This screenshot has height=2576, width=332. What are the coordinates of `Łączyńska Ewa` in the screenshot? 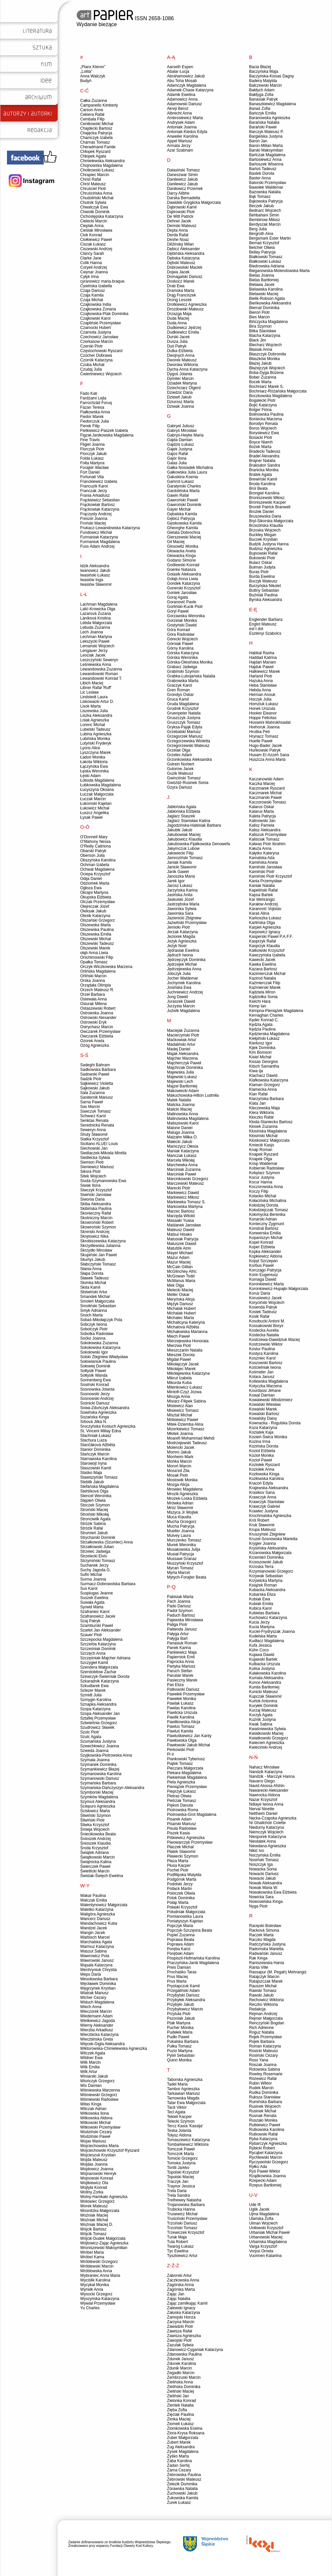 It's located at (94, 766).